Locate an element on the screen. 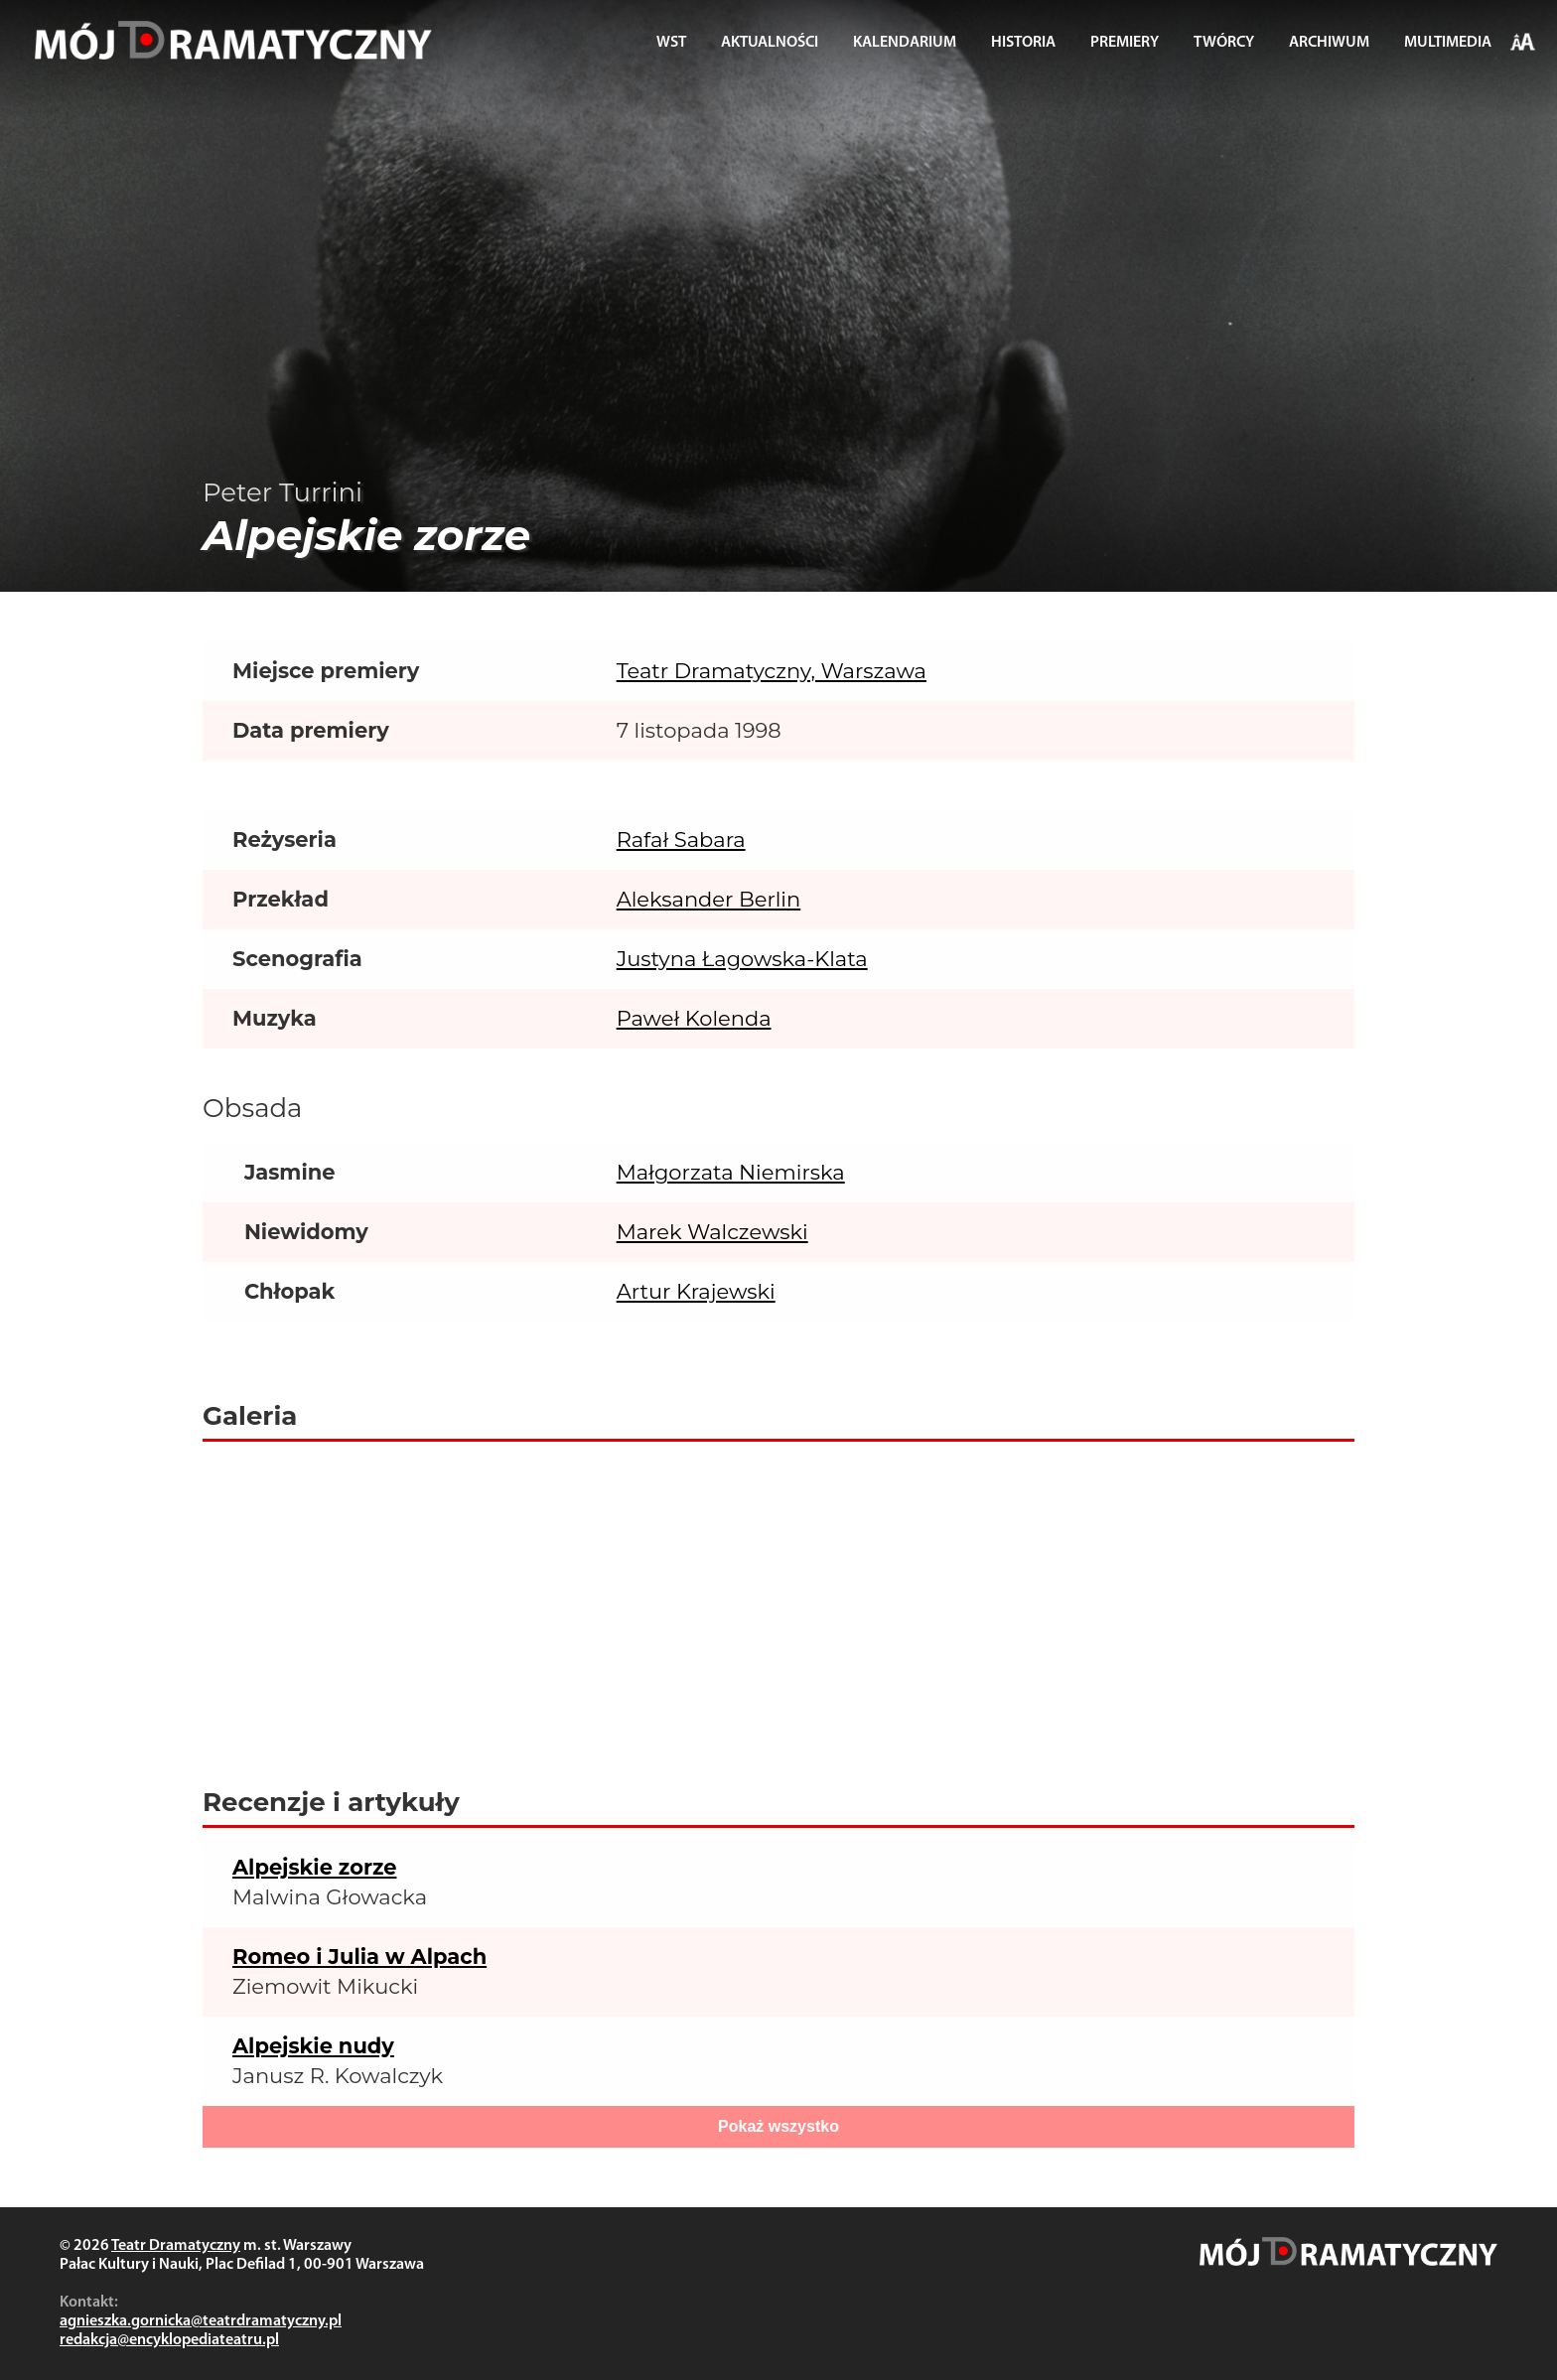  Rafał Sabara is located at coordinates (681, 839).